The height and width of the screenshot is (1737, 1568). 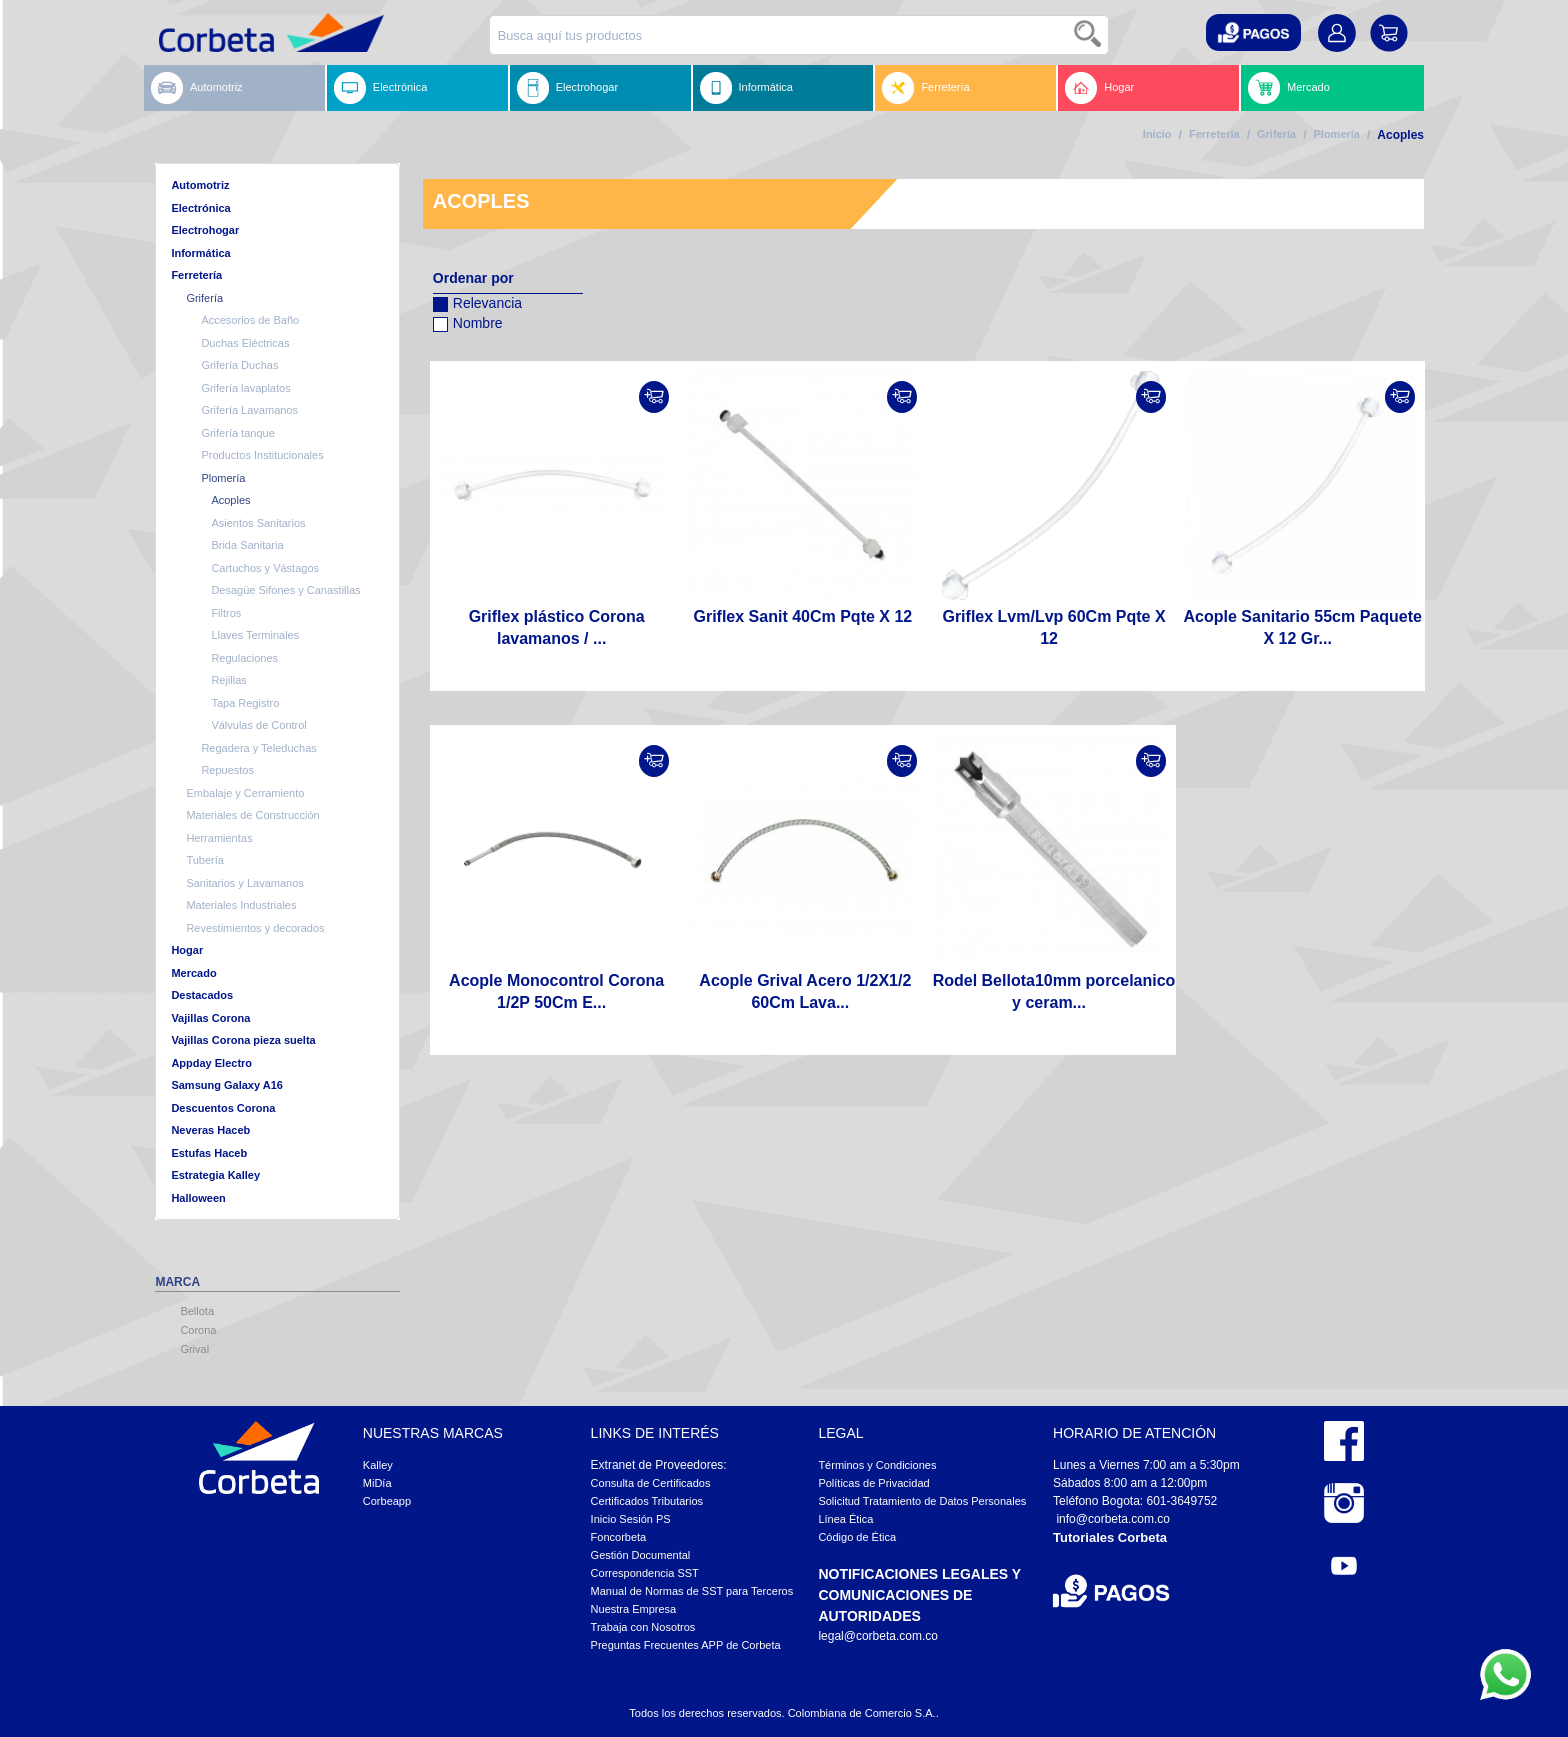 I want to click on Grifería Duchas, so click(x=239, y=365).